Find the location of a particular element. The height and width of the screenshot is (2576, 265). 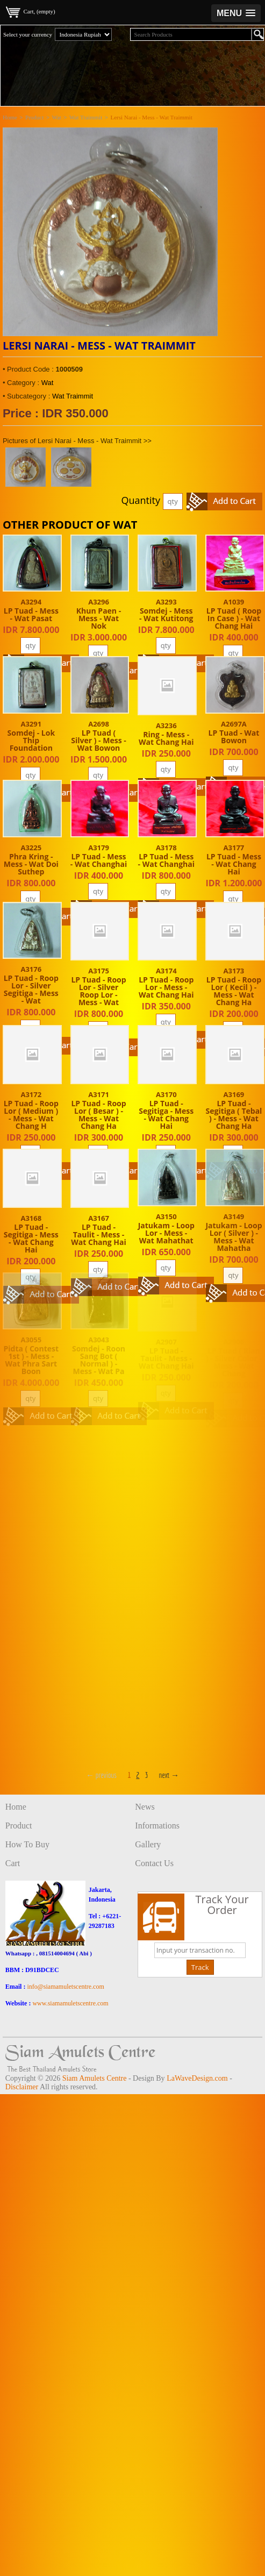

info@siamamuletscentre.com is located at coordinates (65, 1986).